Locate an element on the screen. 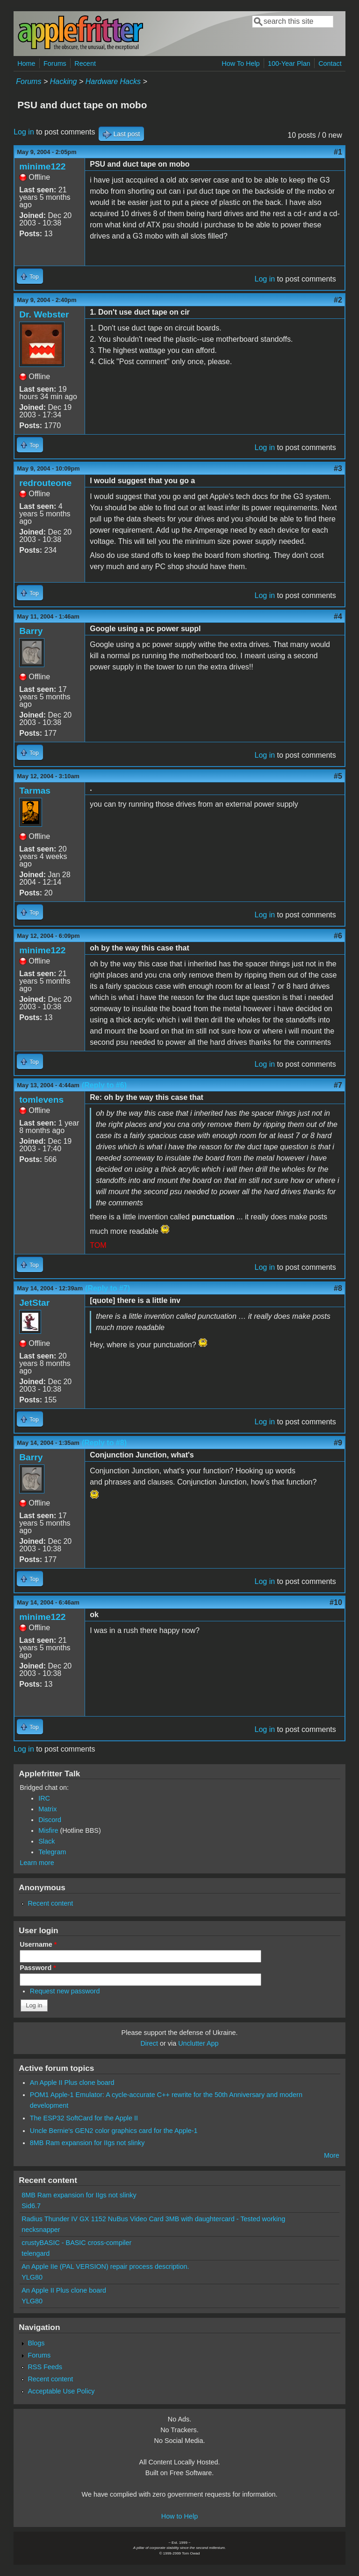  Recent is located at coordinates (85, 63).